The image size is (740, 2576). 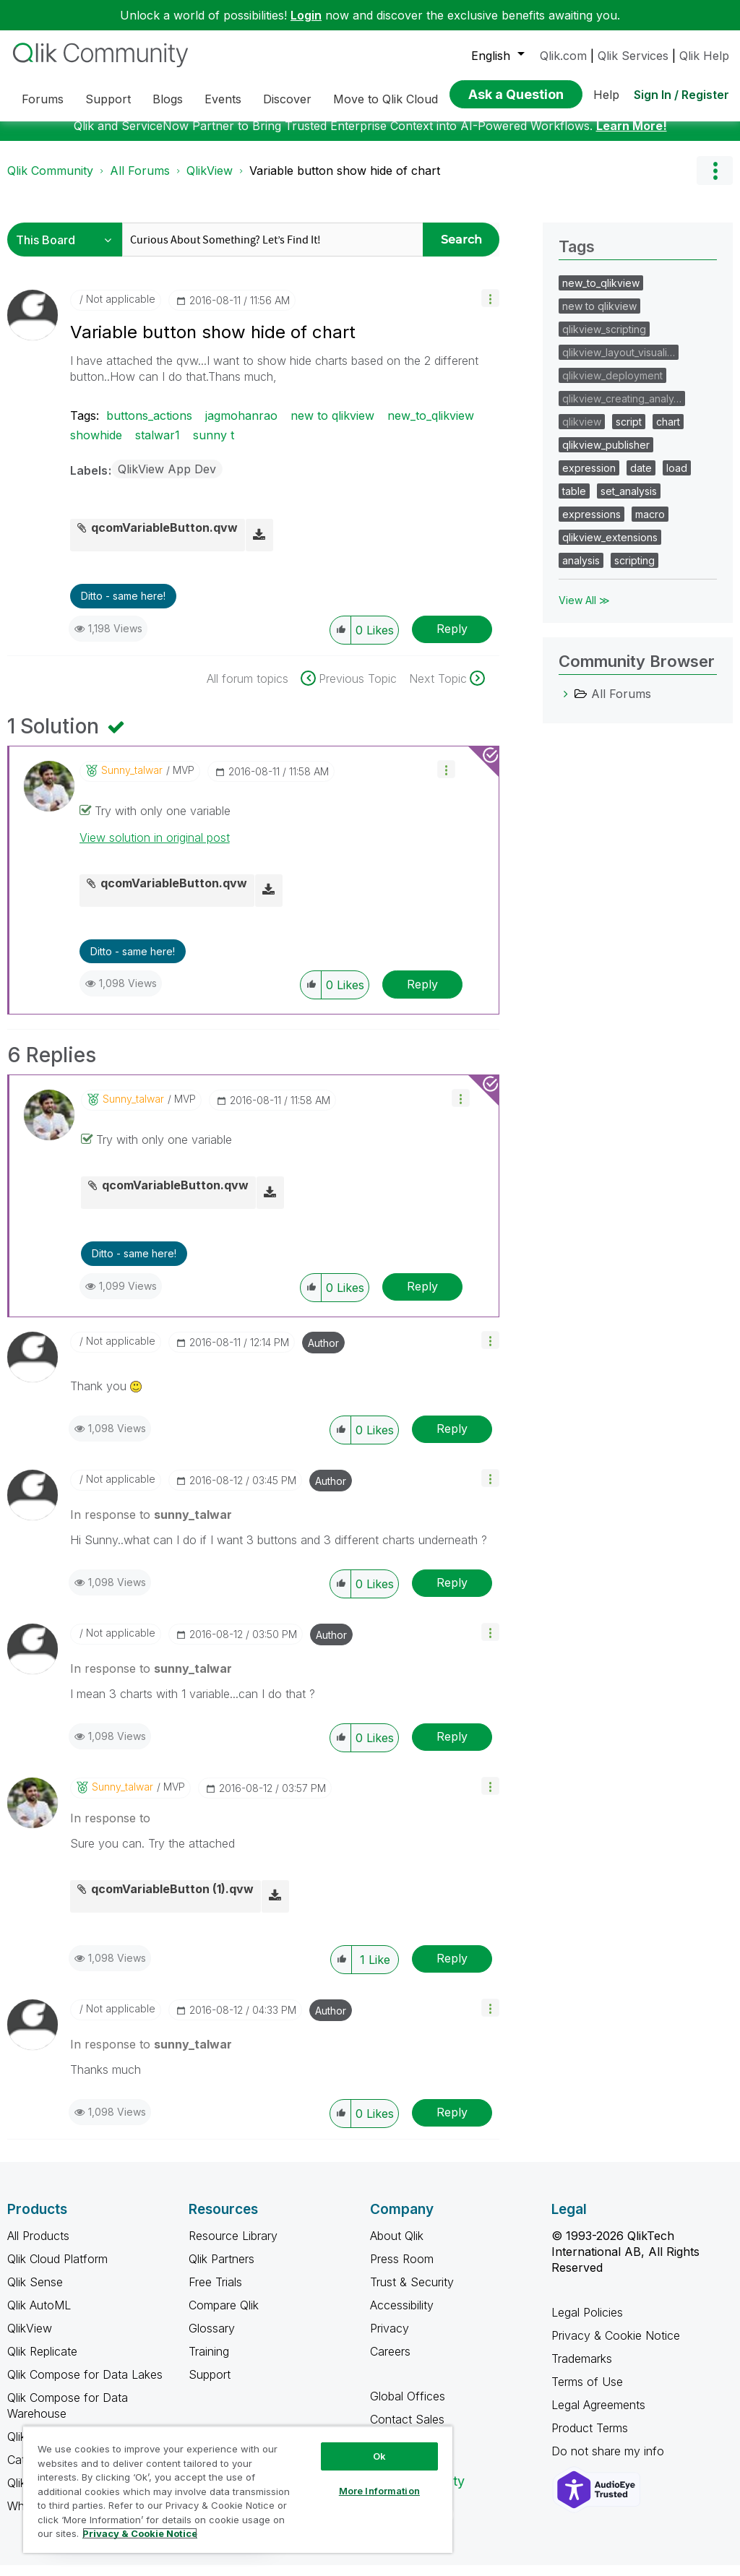 I want to click on QlikView, so click(x=209, y=181).